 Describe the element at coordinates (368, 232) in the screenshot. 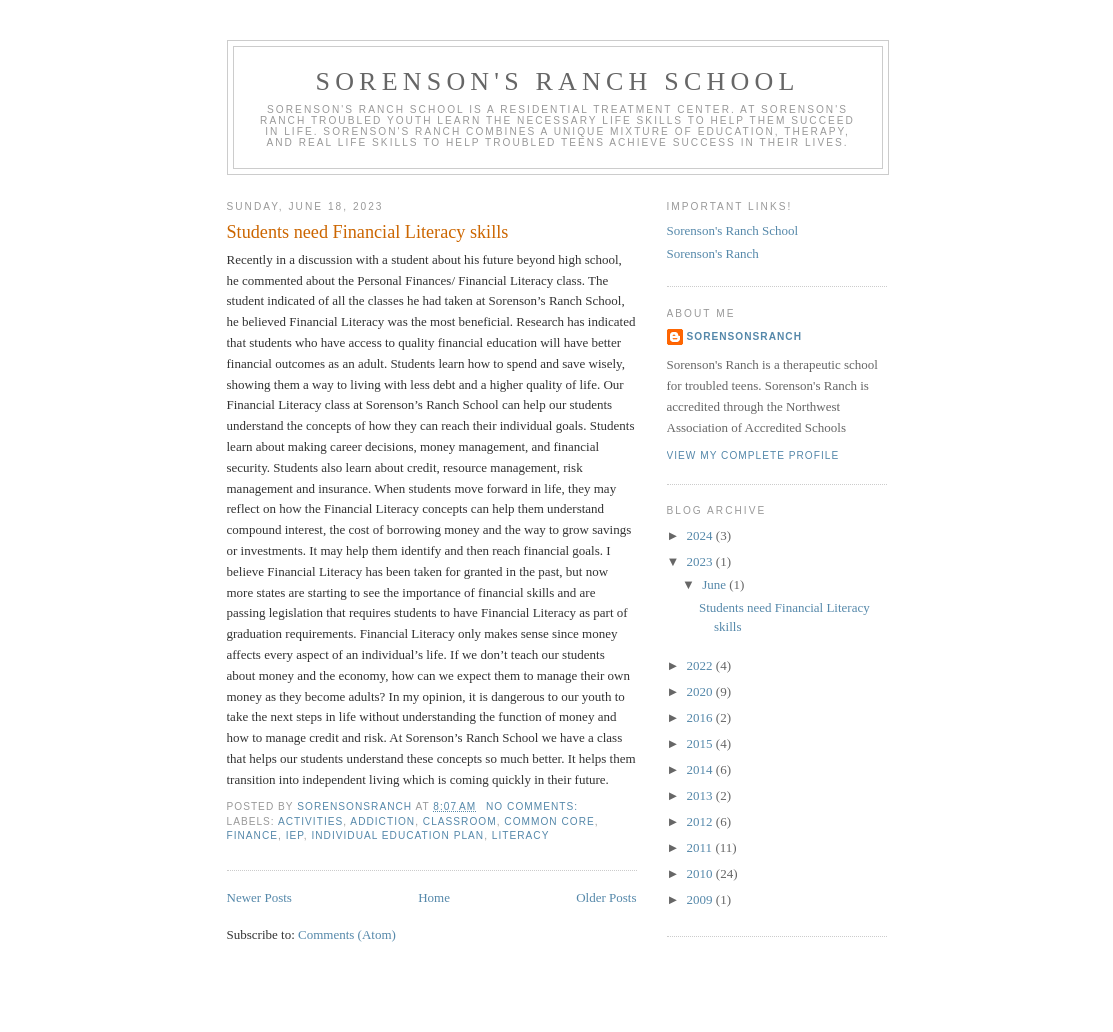

I see `Students need Financial Literacy skills` at that location.